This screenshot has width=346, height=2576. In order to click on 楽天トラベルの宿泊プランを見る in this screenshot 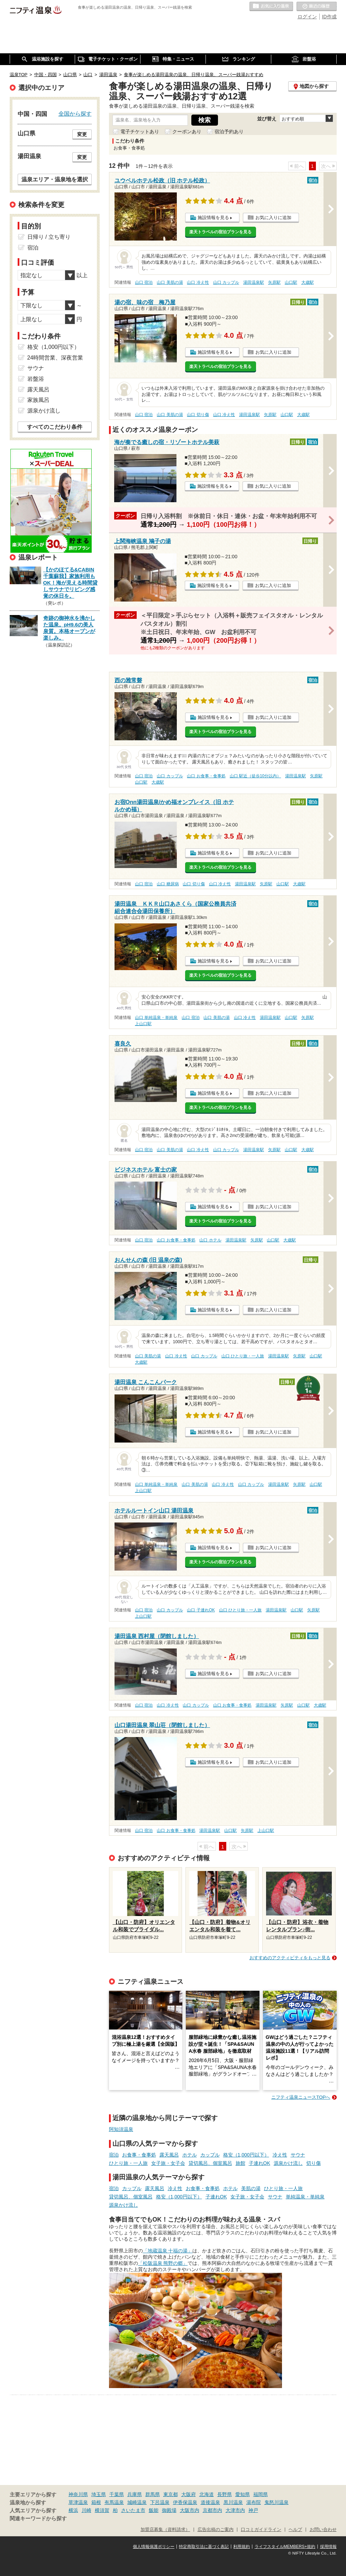, I will do `click(220, 231)`.